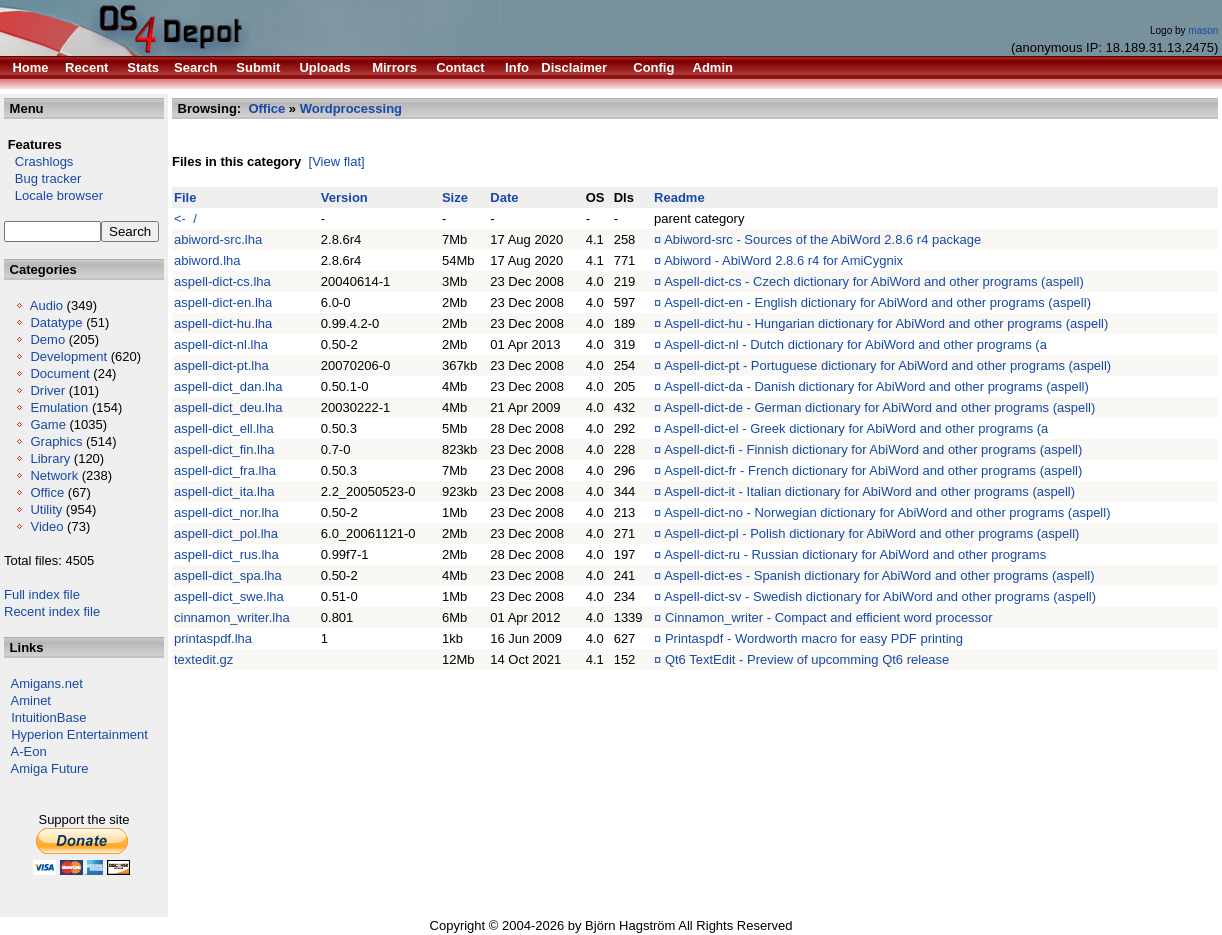 Image resolution: width=1222 pixels, height=935 pixels. What do you see at coordinates (351, 108) in the screenshot?
I see `Wordprocessing` at bounding box center [351, 108].